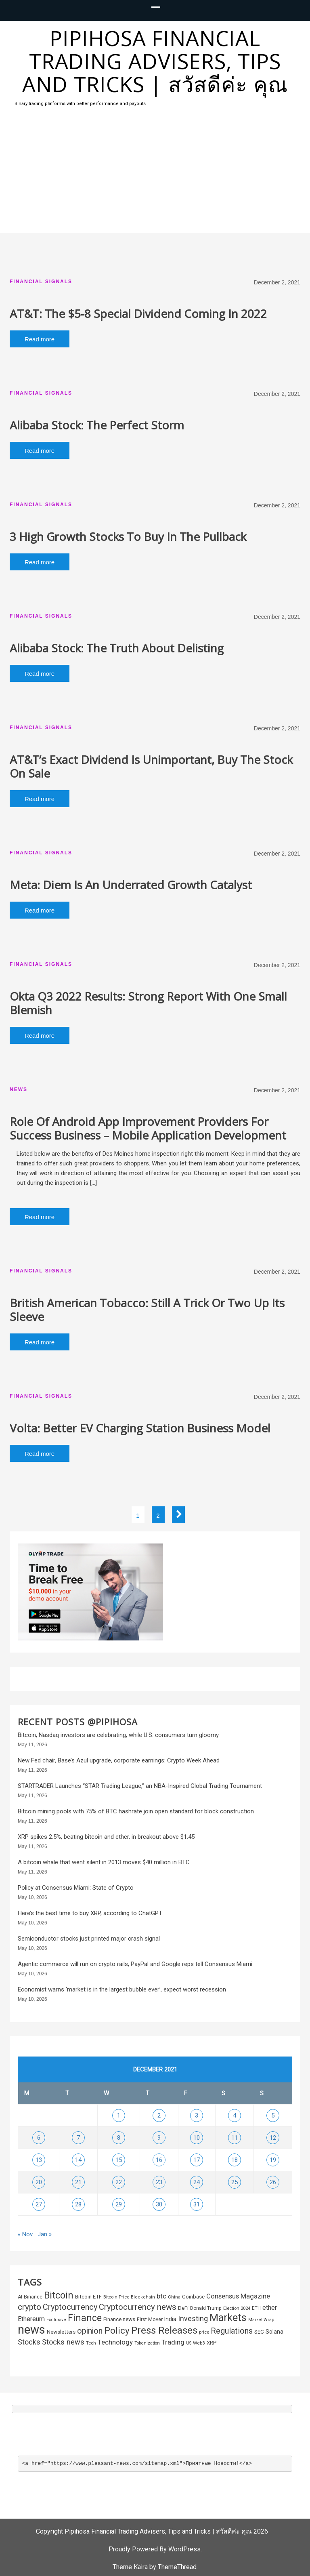 Image resolution: width=310 pixels, height=2576 pixels. Describe the element at coordinates (39, 2160) in the screenshot. I see `13 [Posts published on December 13, 2021]` at that location.